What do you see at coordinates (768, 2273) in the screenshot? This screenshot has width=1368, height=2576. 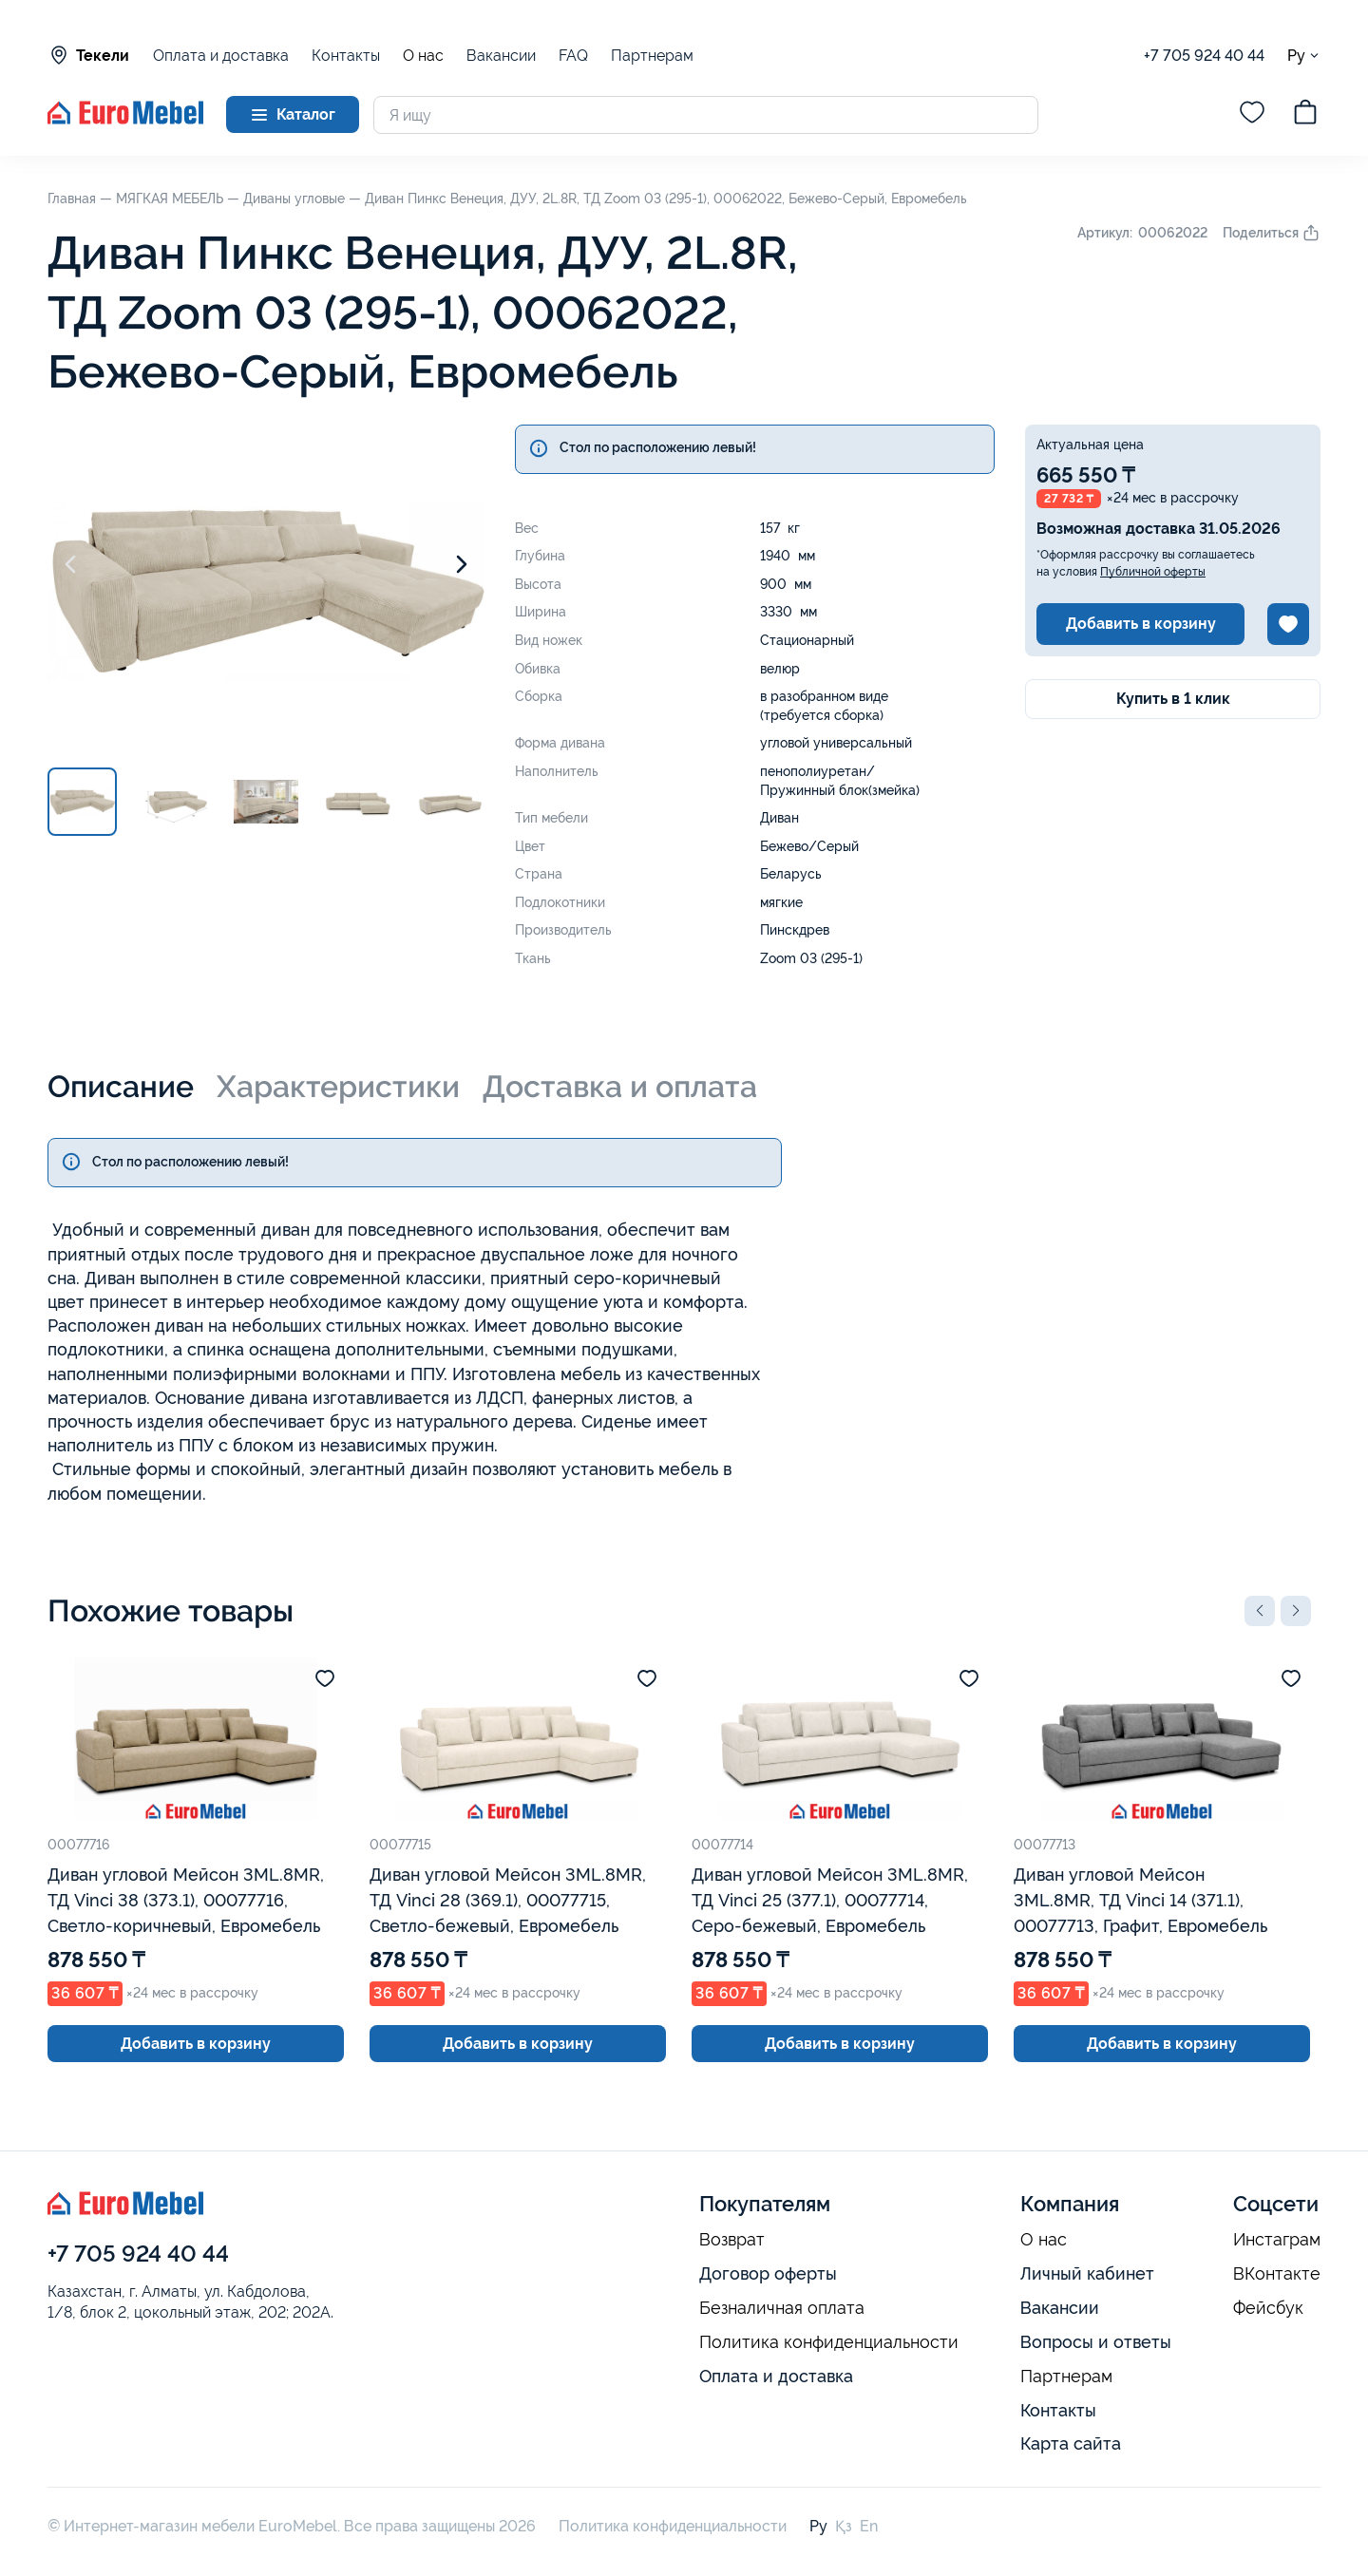 I see `Договор оферты` at bounding box center [768, 2273].